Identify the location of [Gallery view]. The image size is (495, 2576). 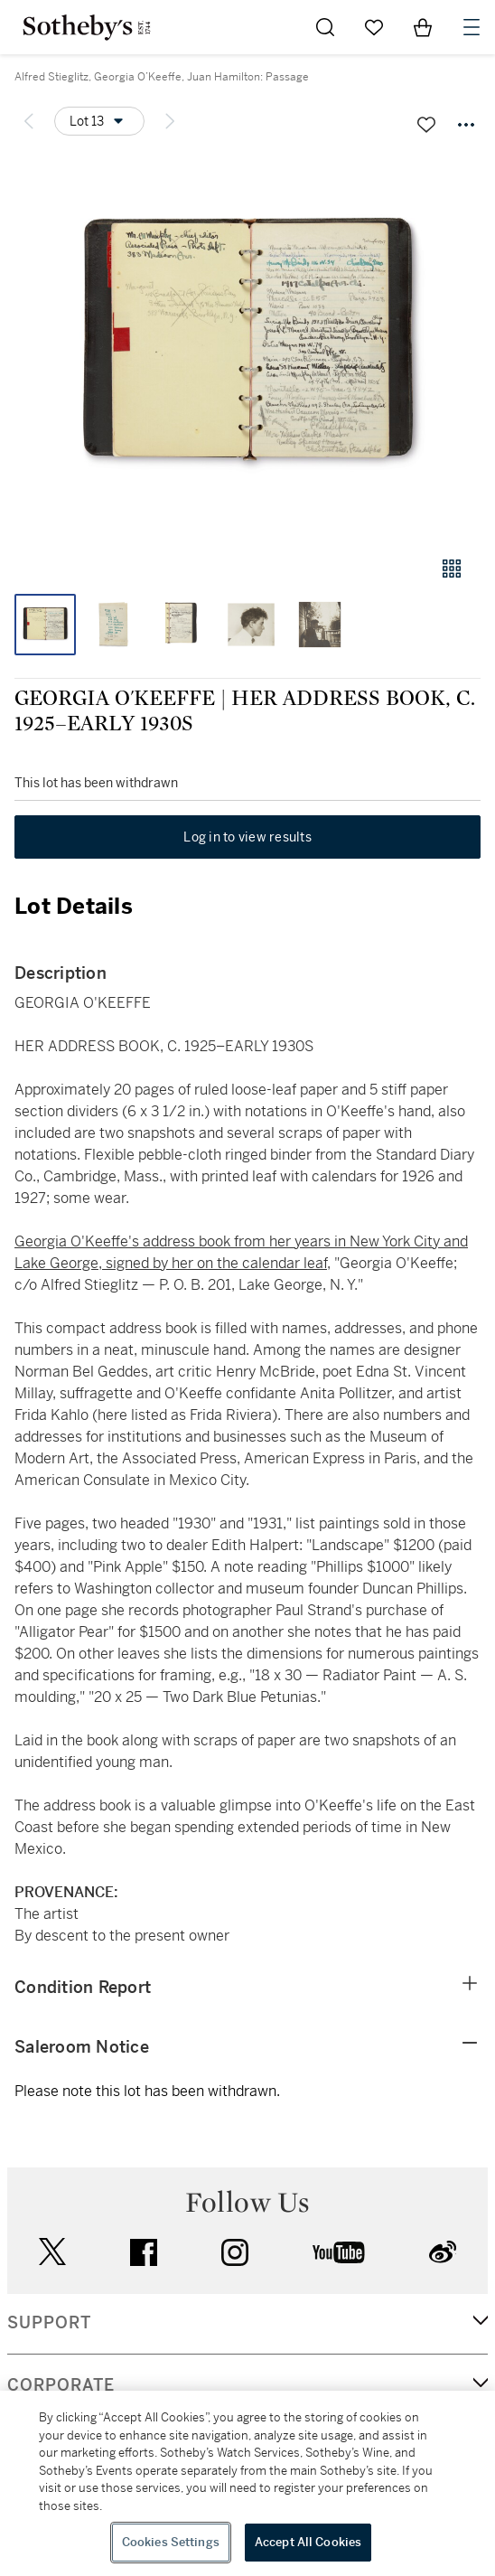
(451, 568).